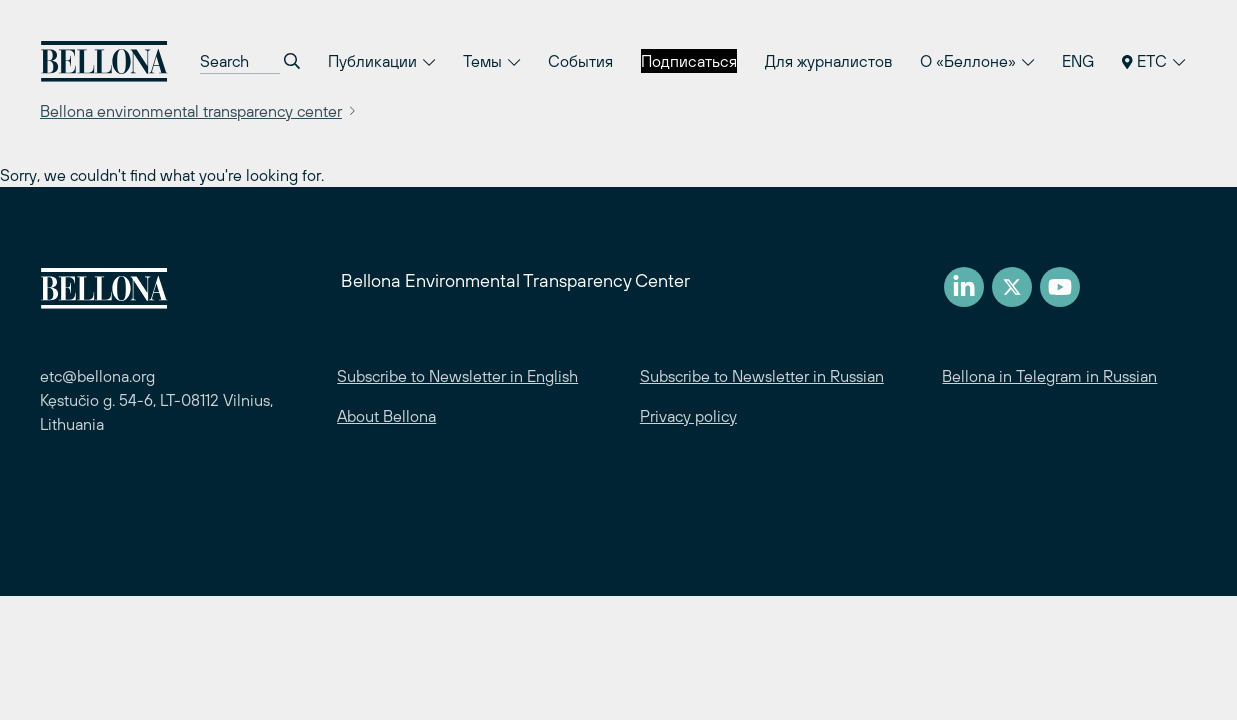  What do you see at coordinates (191, 111) in the screenshot?
I see `Bellona environmental transparency center` at bounding box center [191, 111].